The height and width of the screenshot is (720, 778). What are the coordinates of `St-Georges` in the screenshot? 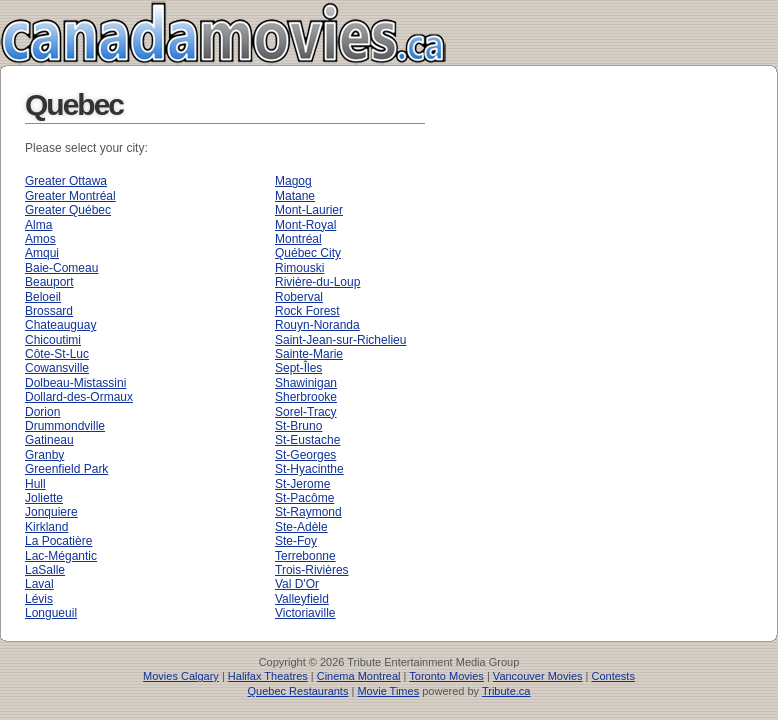 It's located at (305, 455).